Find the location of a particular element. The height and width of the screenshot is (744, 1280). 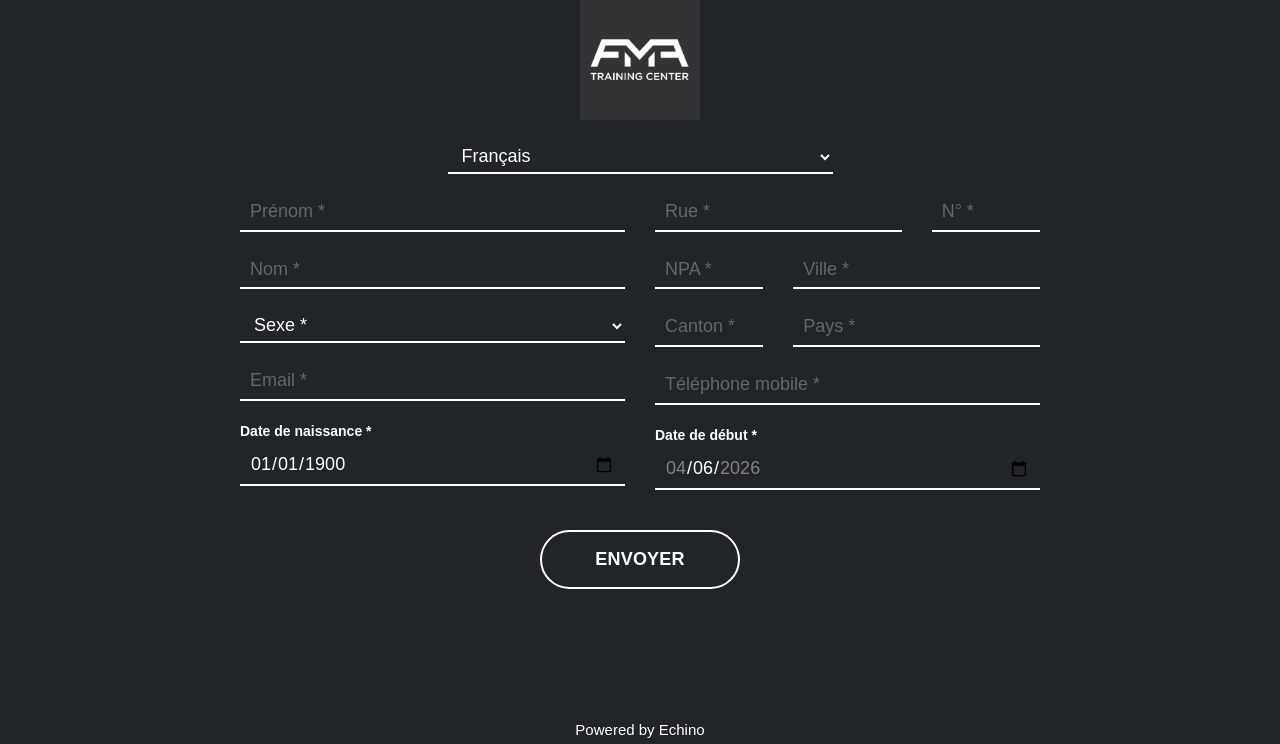

Date de naissance * is located at coordinates (306, 431).